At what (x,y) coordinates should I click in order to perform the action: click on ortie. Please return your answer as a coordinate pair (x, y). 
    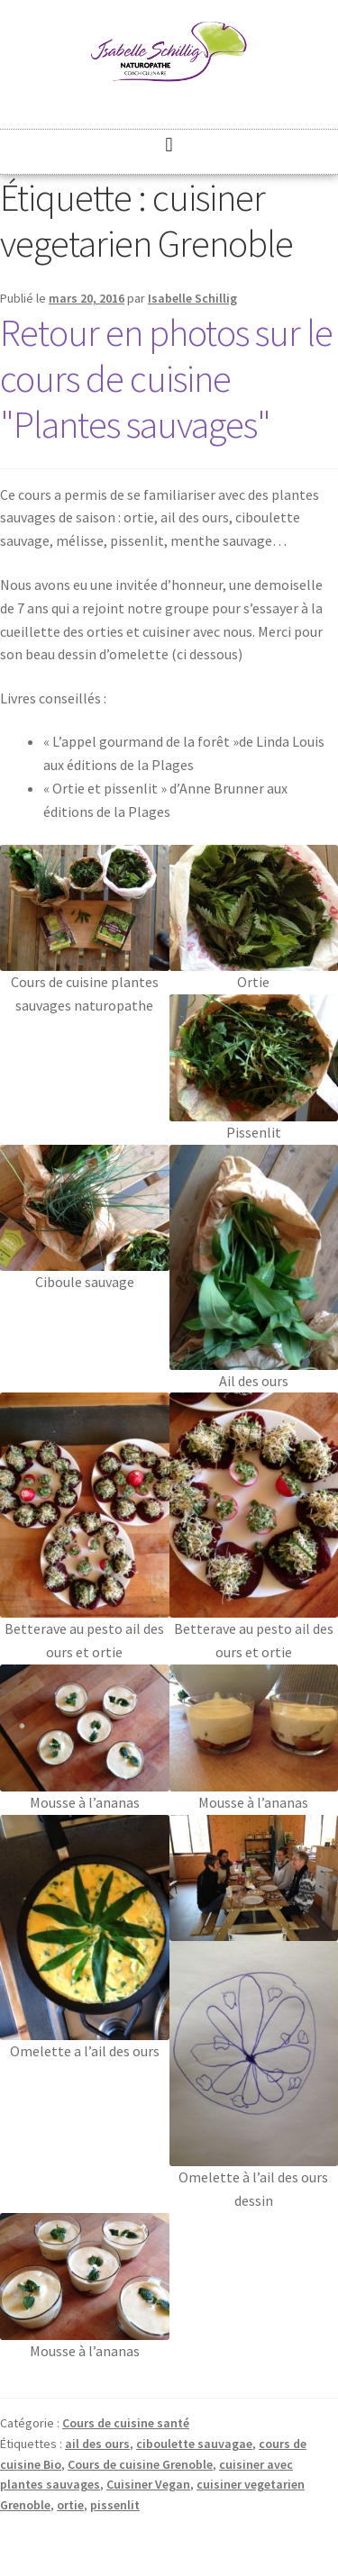
    Looking at the image, I should click on (70, 2505).